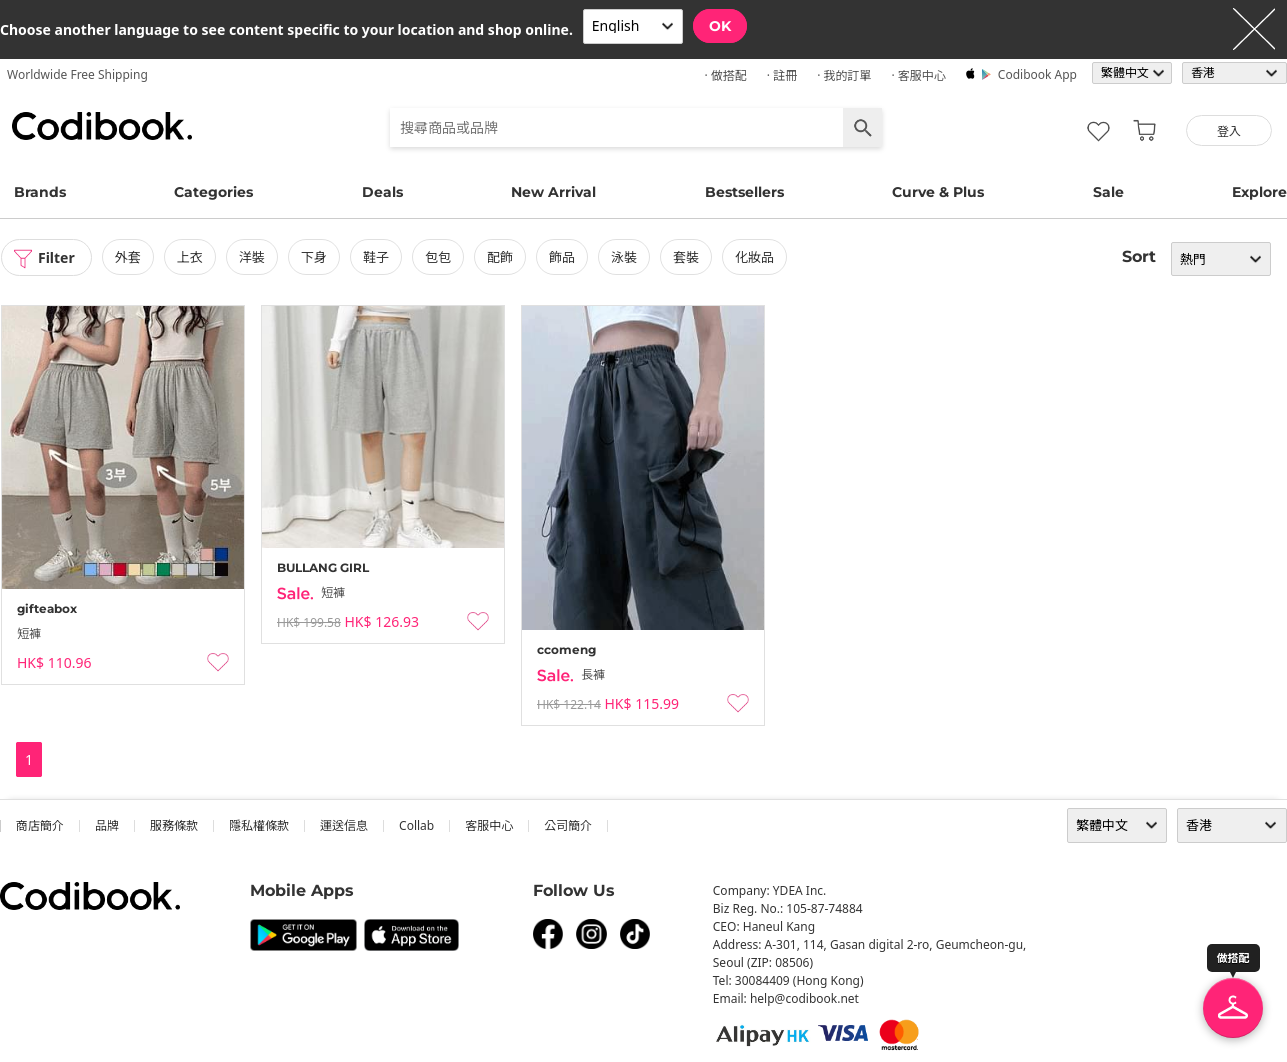 Image resolution: width=1287 pixels, height=1062 pixels. I want to click on Explore, so click(1259, 192).